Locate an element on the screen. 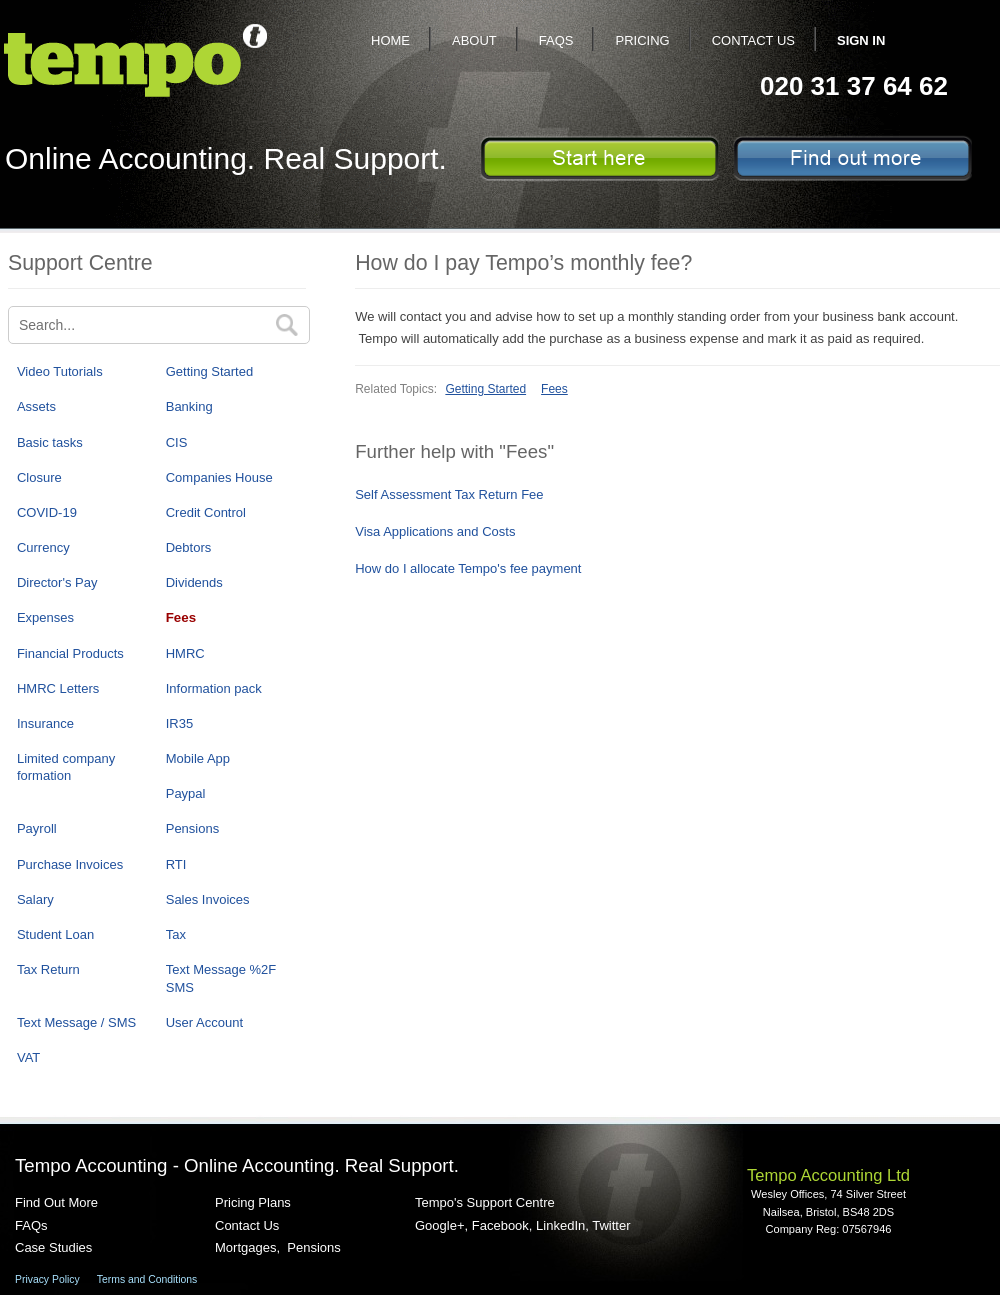 This screenshot has width=1000, height=1295. Pensions is located at coordinates (192, 828).